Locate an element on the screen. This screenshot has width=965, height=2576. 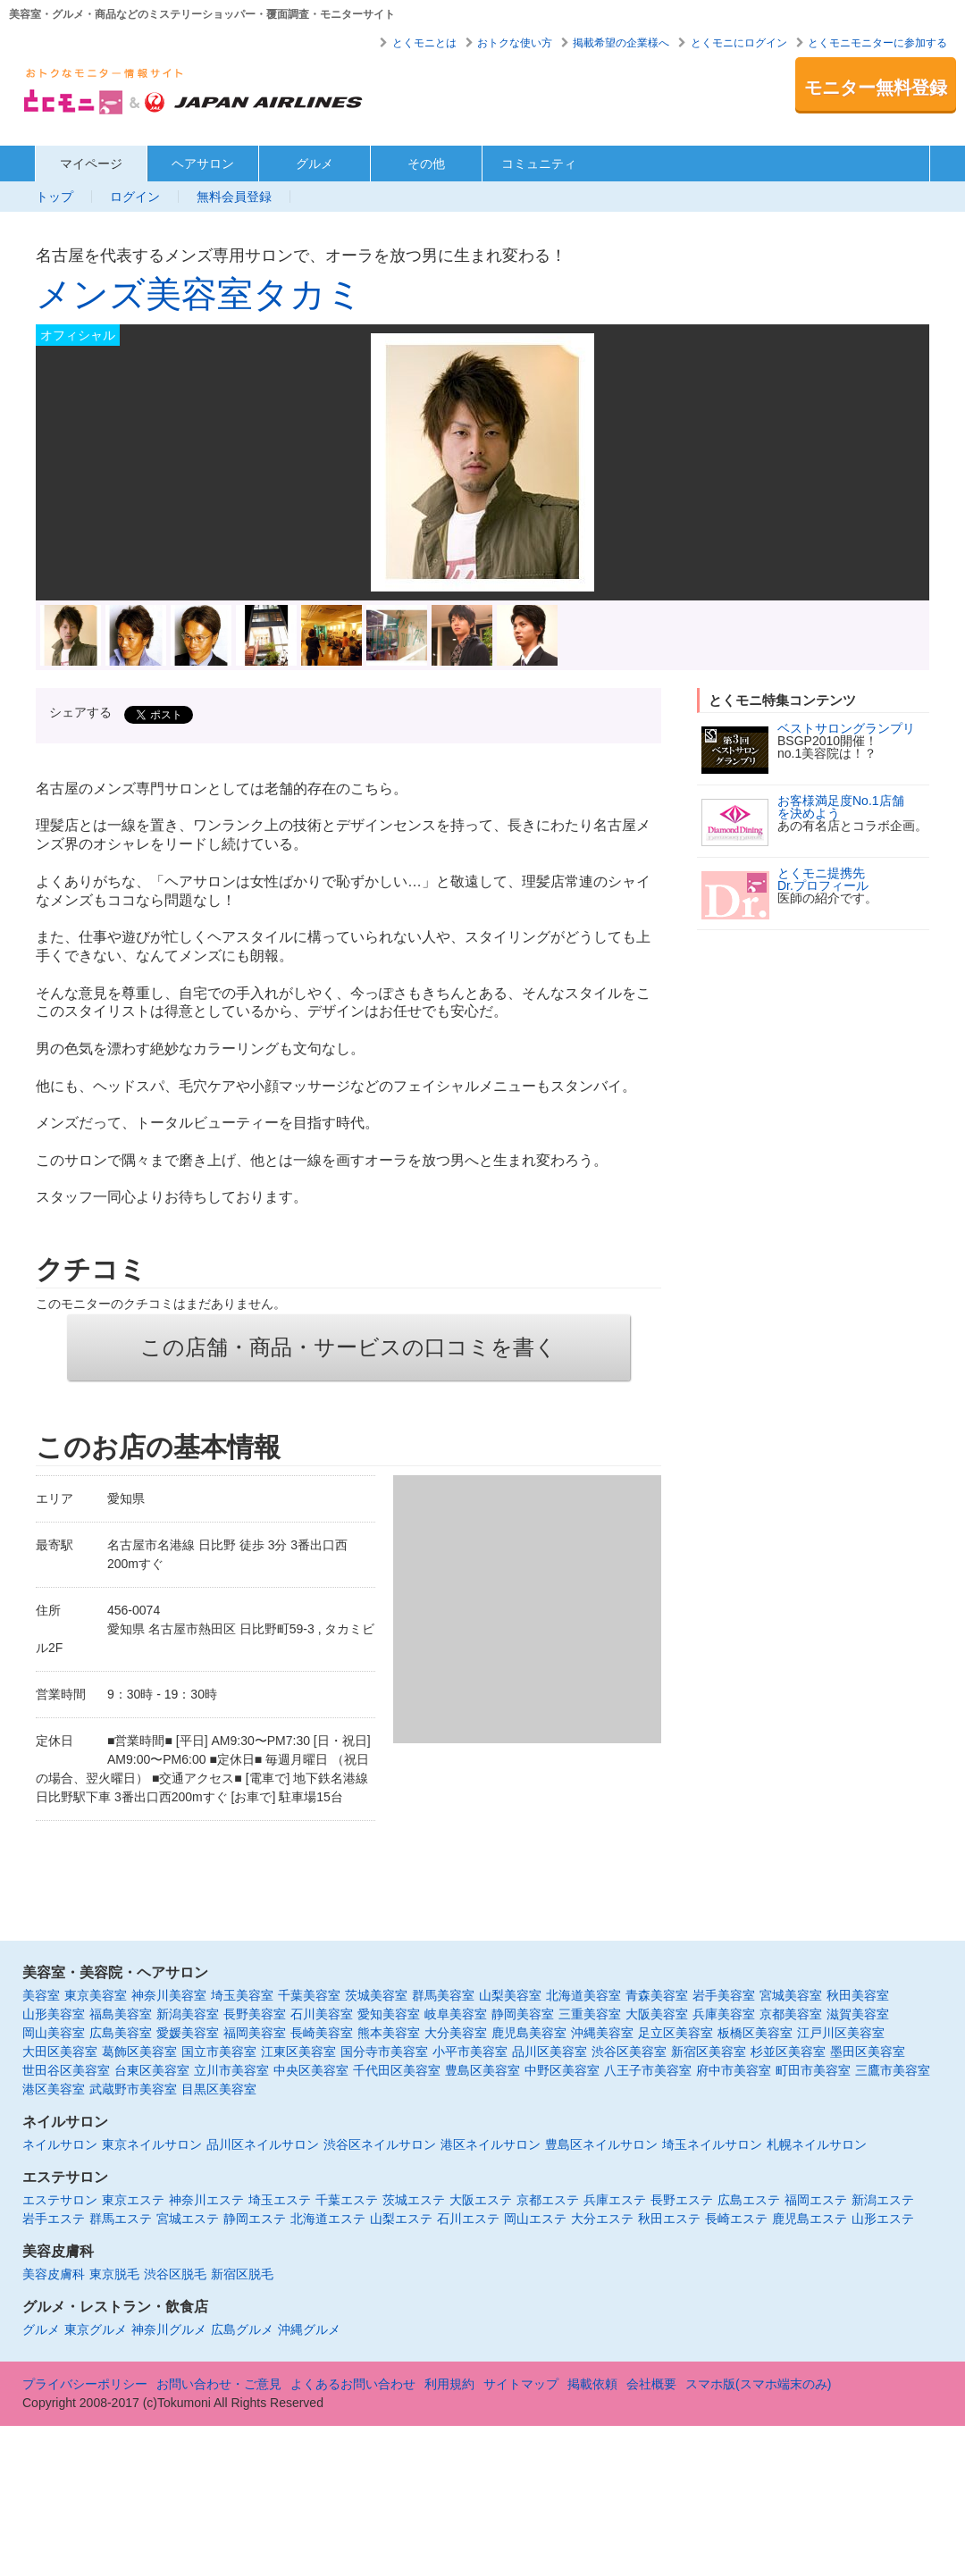
とくモニにログイン is located at coordinates (739, 43).